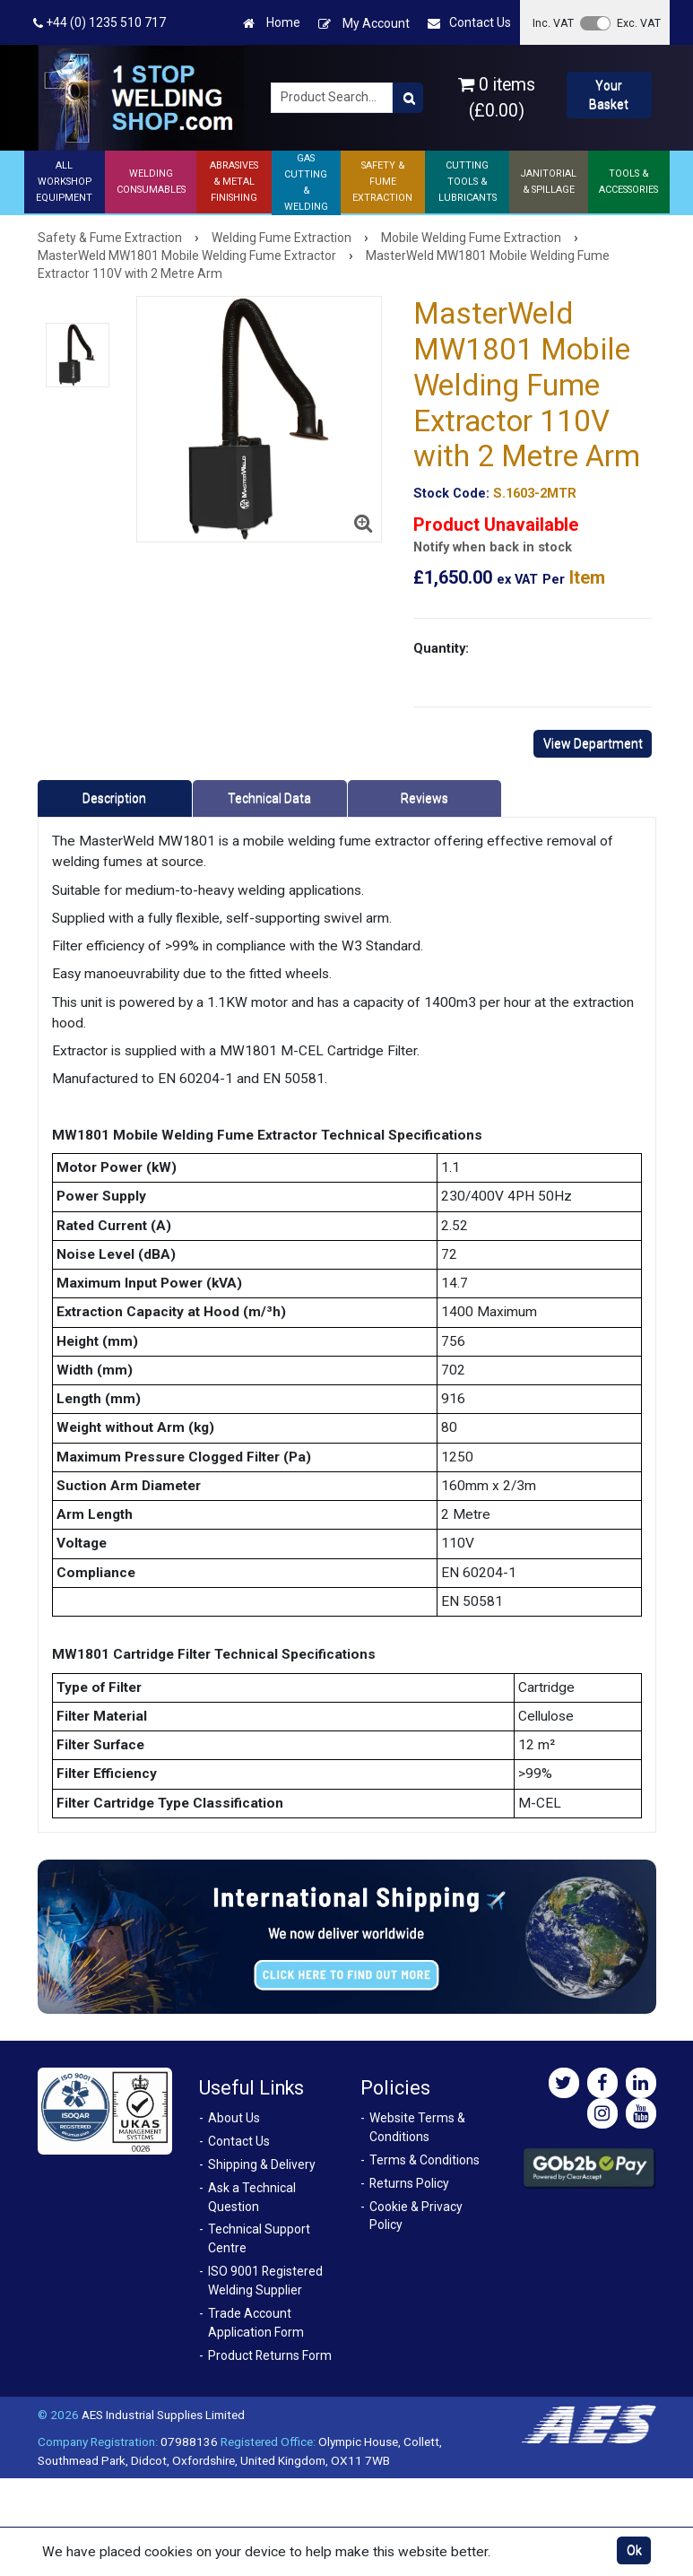 Image resolution: width=693 pixels, height=2576 pixels. What do you see at coordinates (256, 2322) in the screenshot?
I see `Trade Account Application Form` at bounding box center [256, 2322].